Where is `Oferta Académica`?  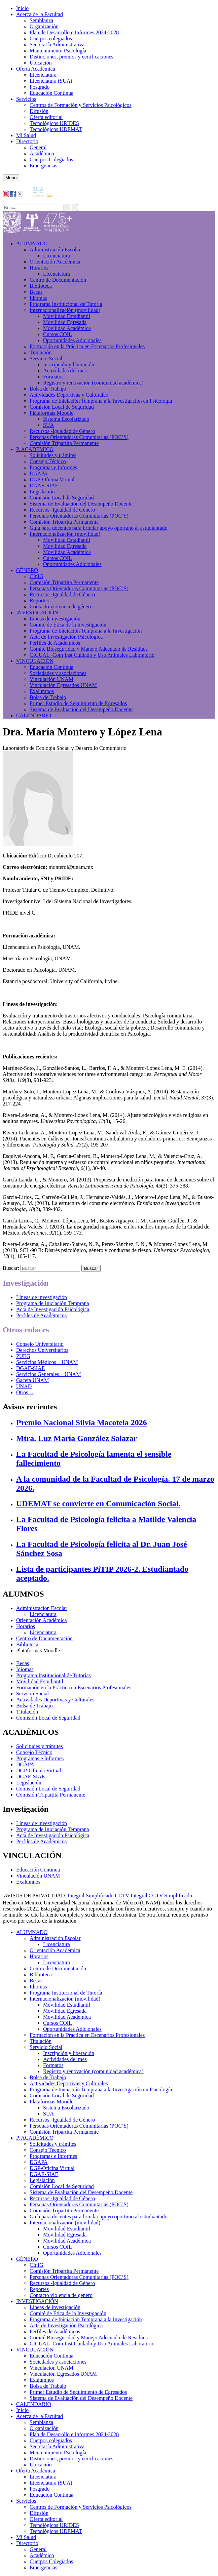 Oferta Académica is located at coordinates (35, 69).